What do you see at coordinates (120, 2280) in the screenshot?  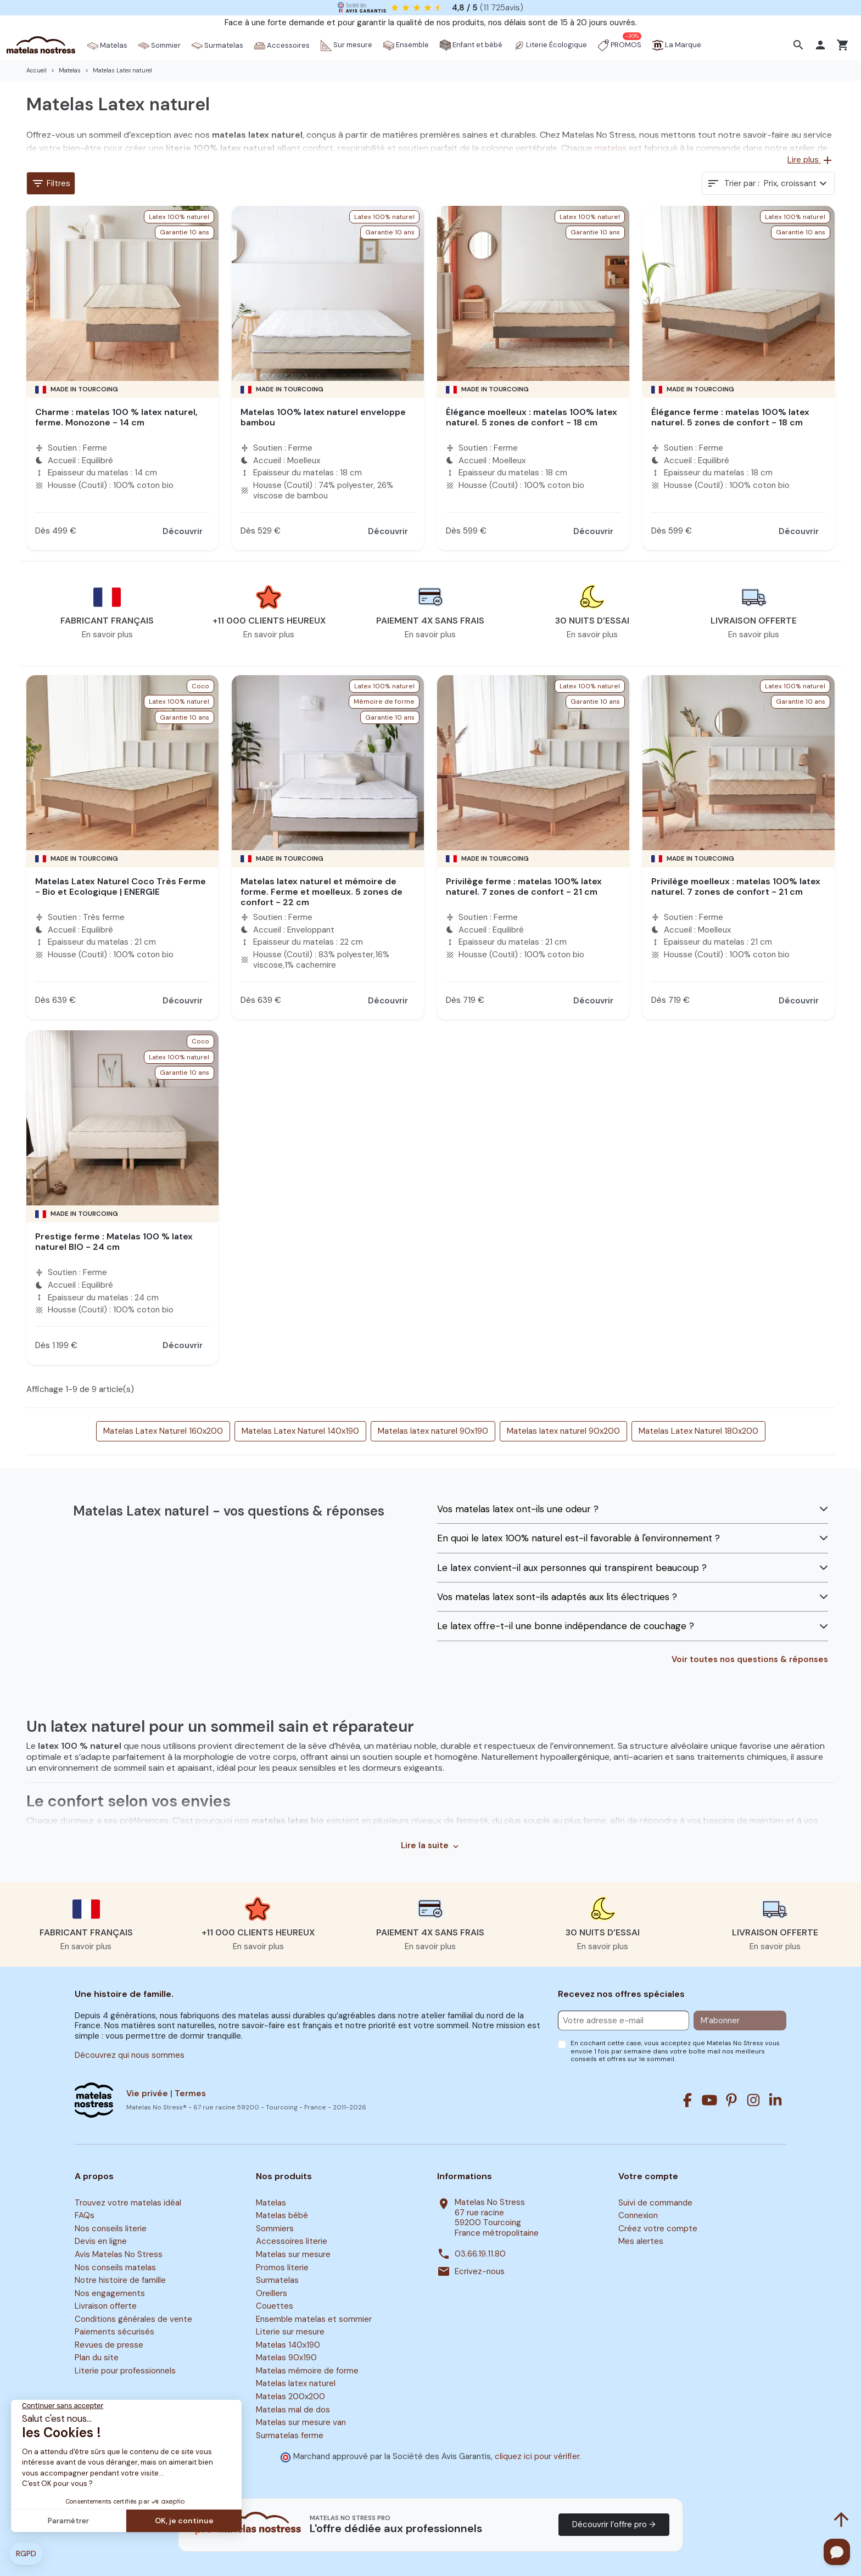 I see `Notre histoire de famille` at bounding box center [120, 2280].